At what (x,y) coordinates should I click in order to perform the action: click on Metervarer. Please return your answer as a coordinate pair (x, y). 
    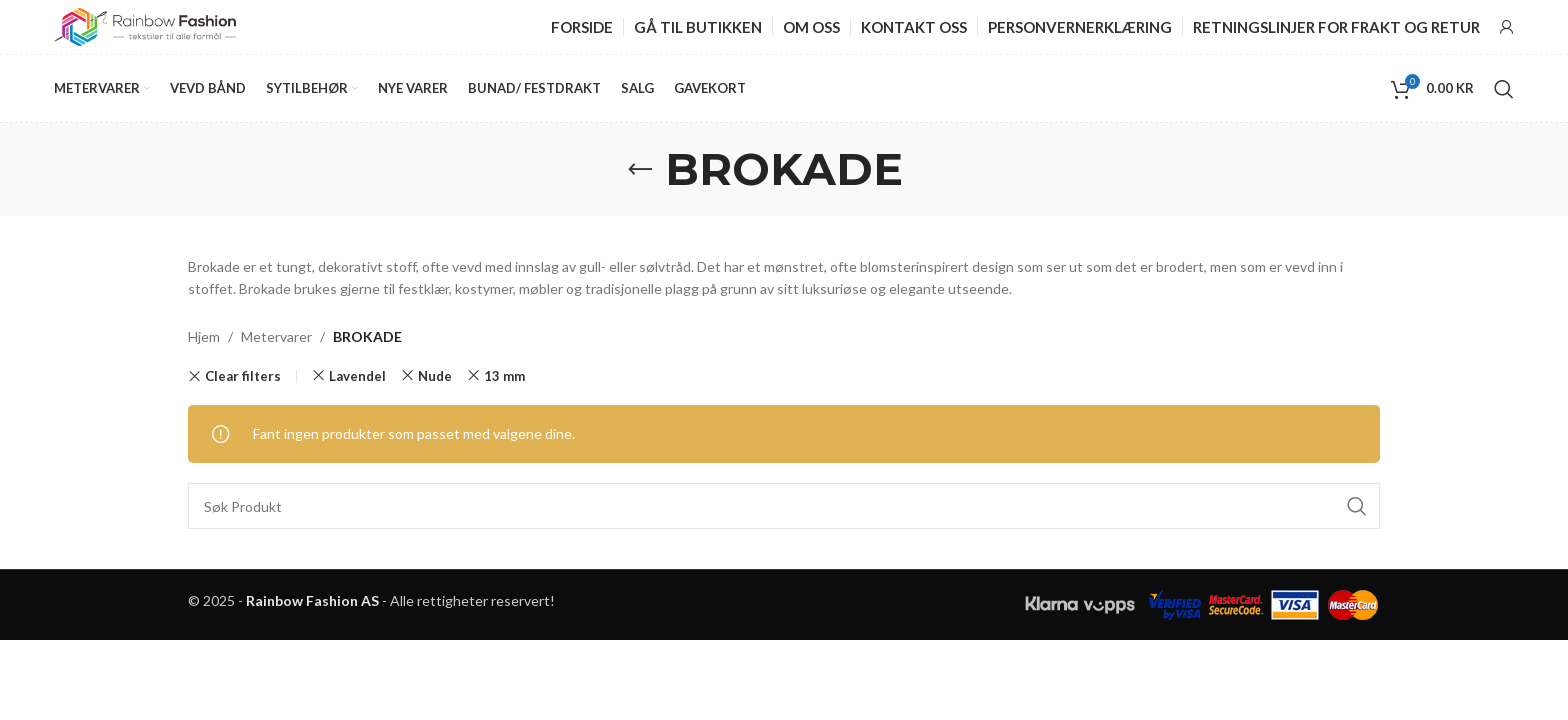
    Looking at the image, I should click on (276, 345).